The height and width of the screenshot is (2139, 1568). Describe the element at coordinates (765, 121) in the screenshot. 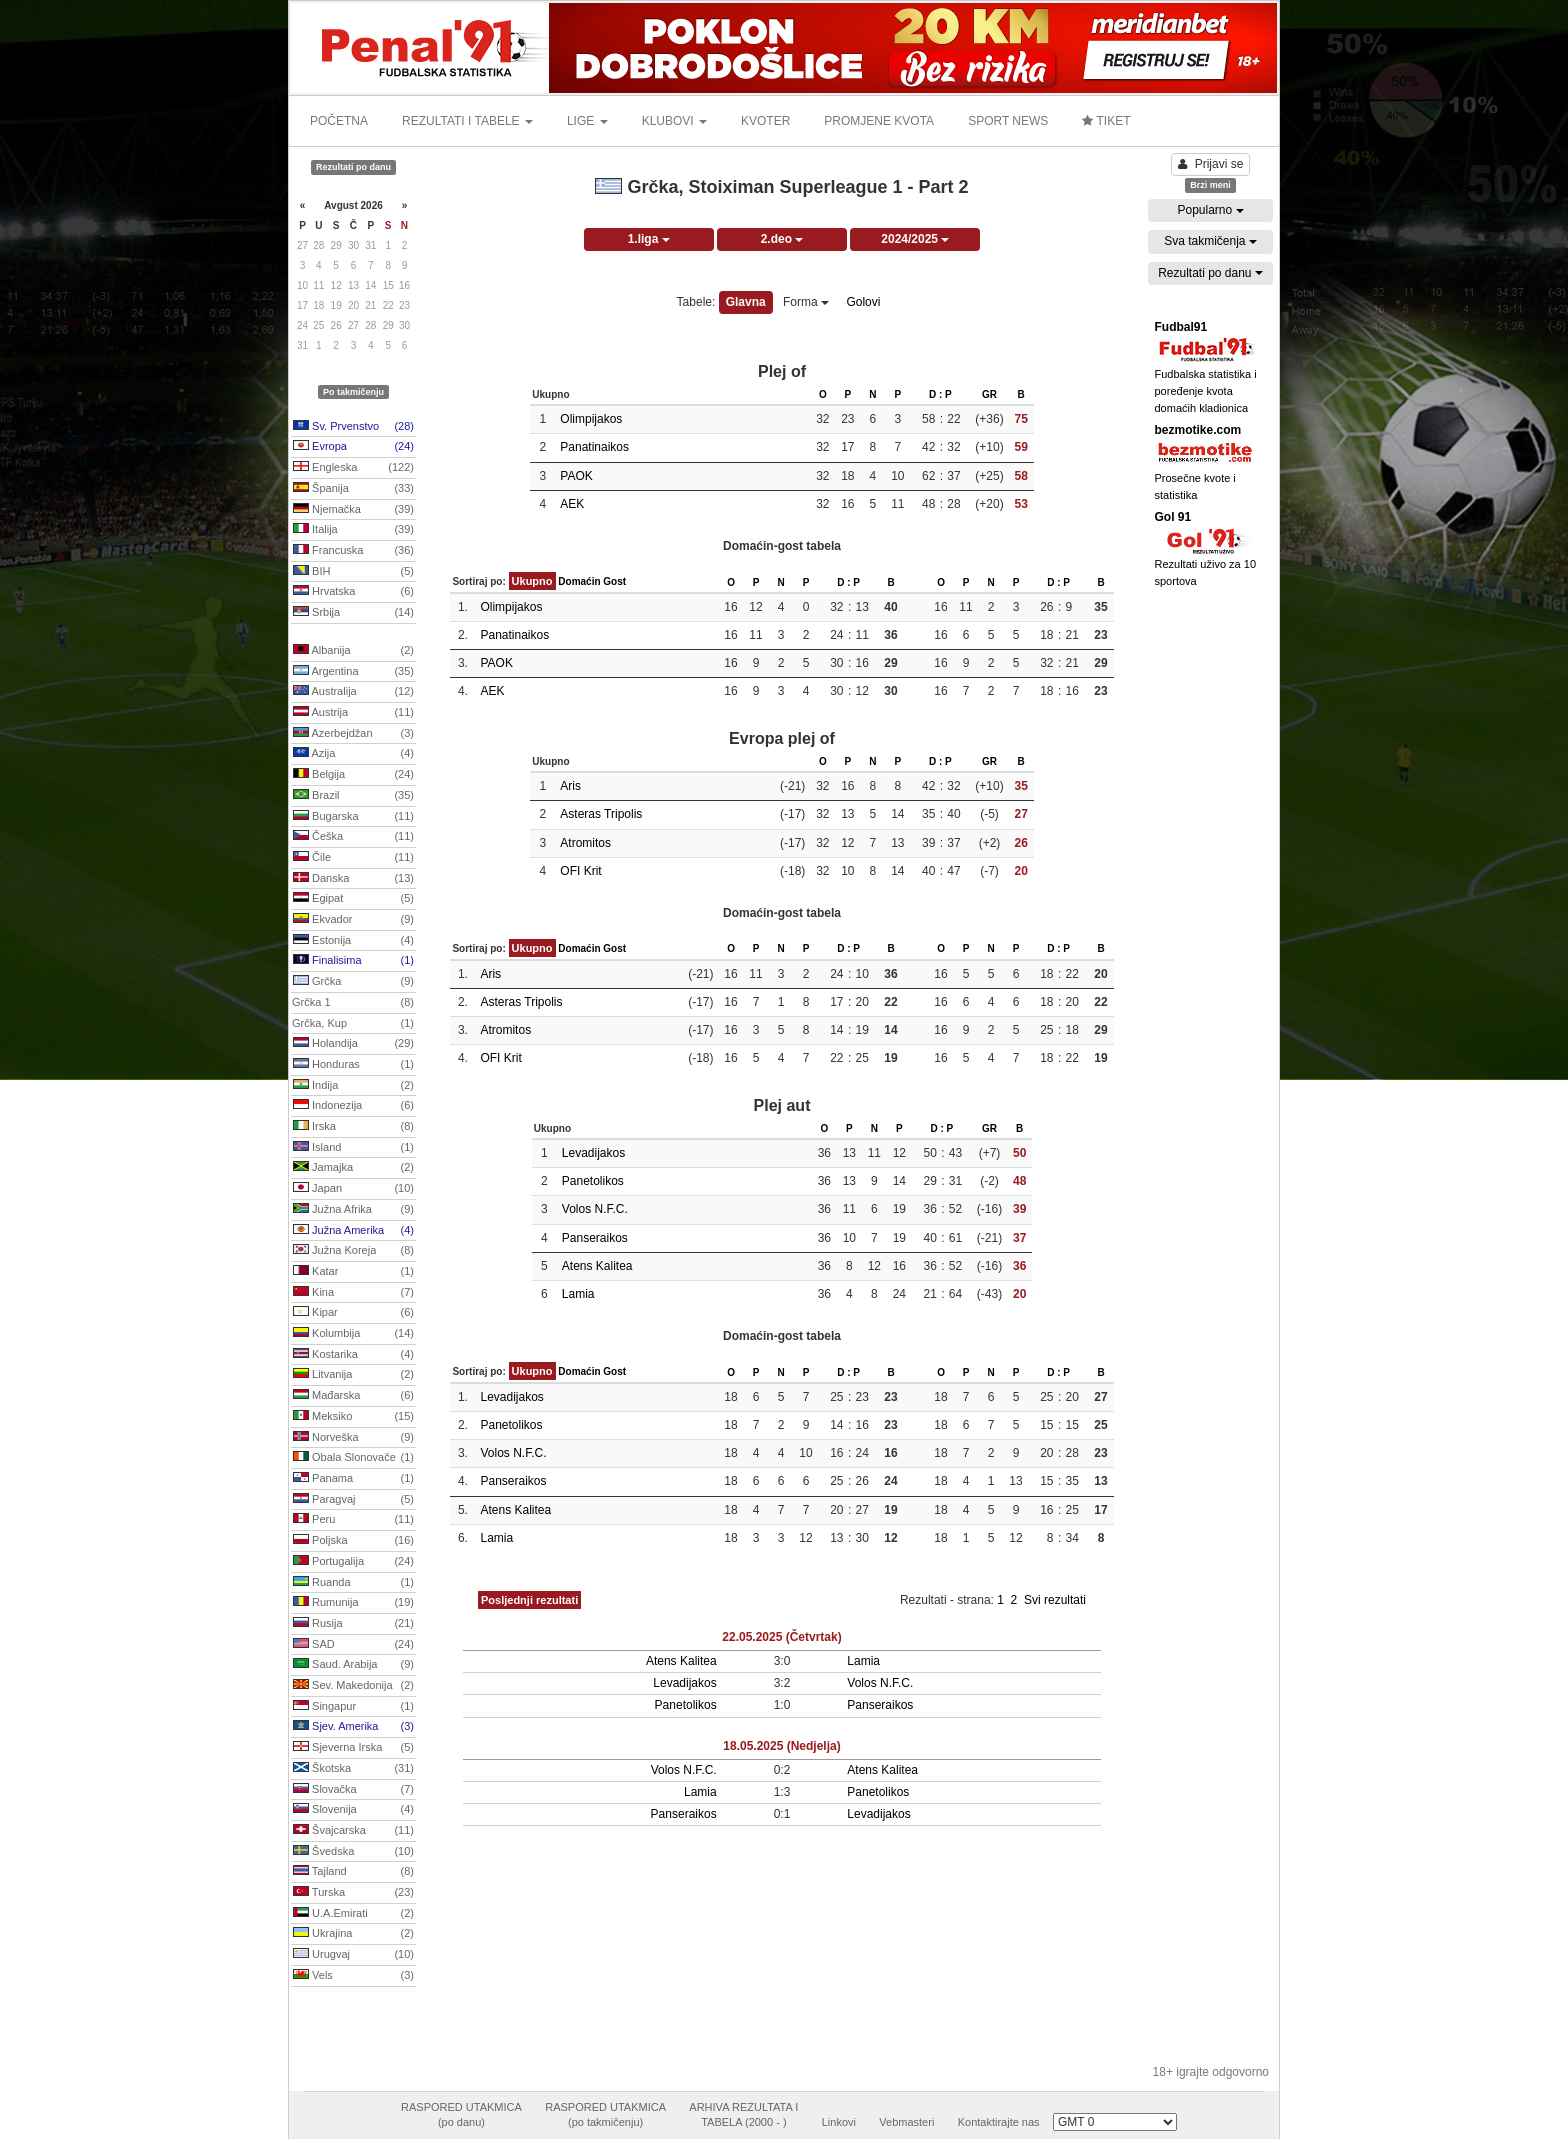

I see `KVOTER` at that location.